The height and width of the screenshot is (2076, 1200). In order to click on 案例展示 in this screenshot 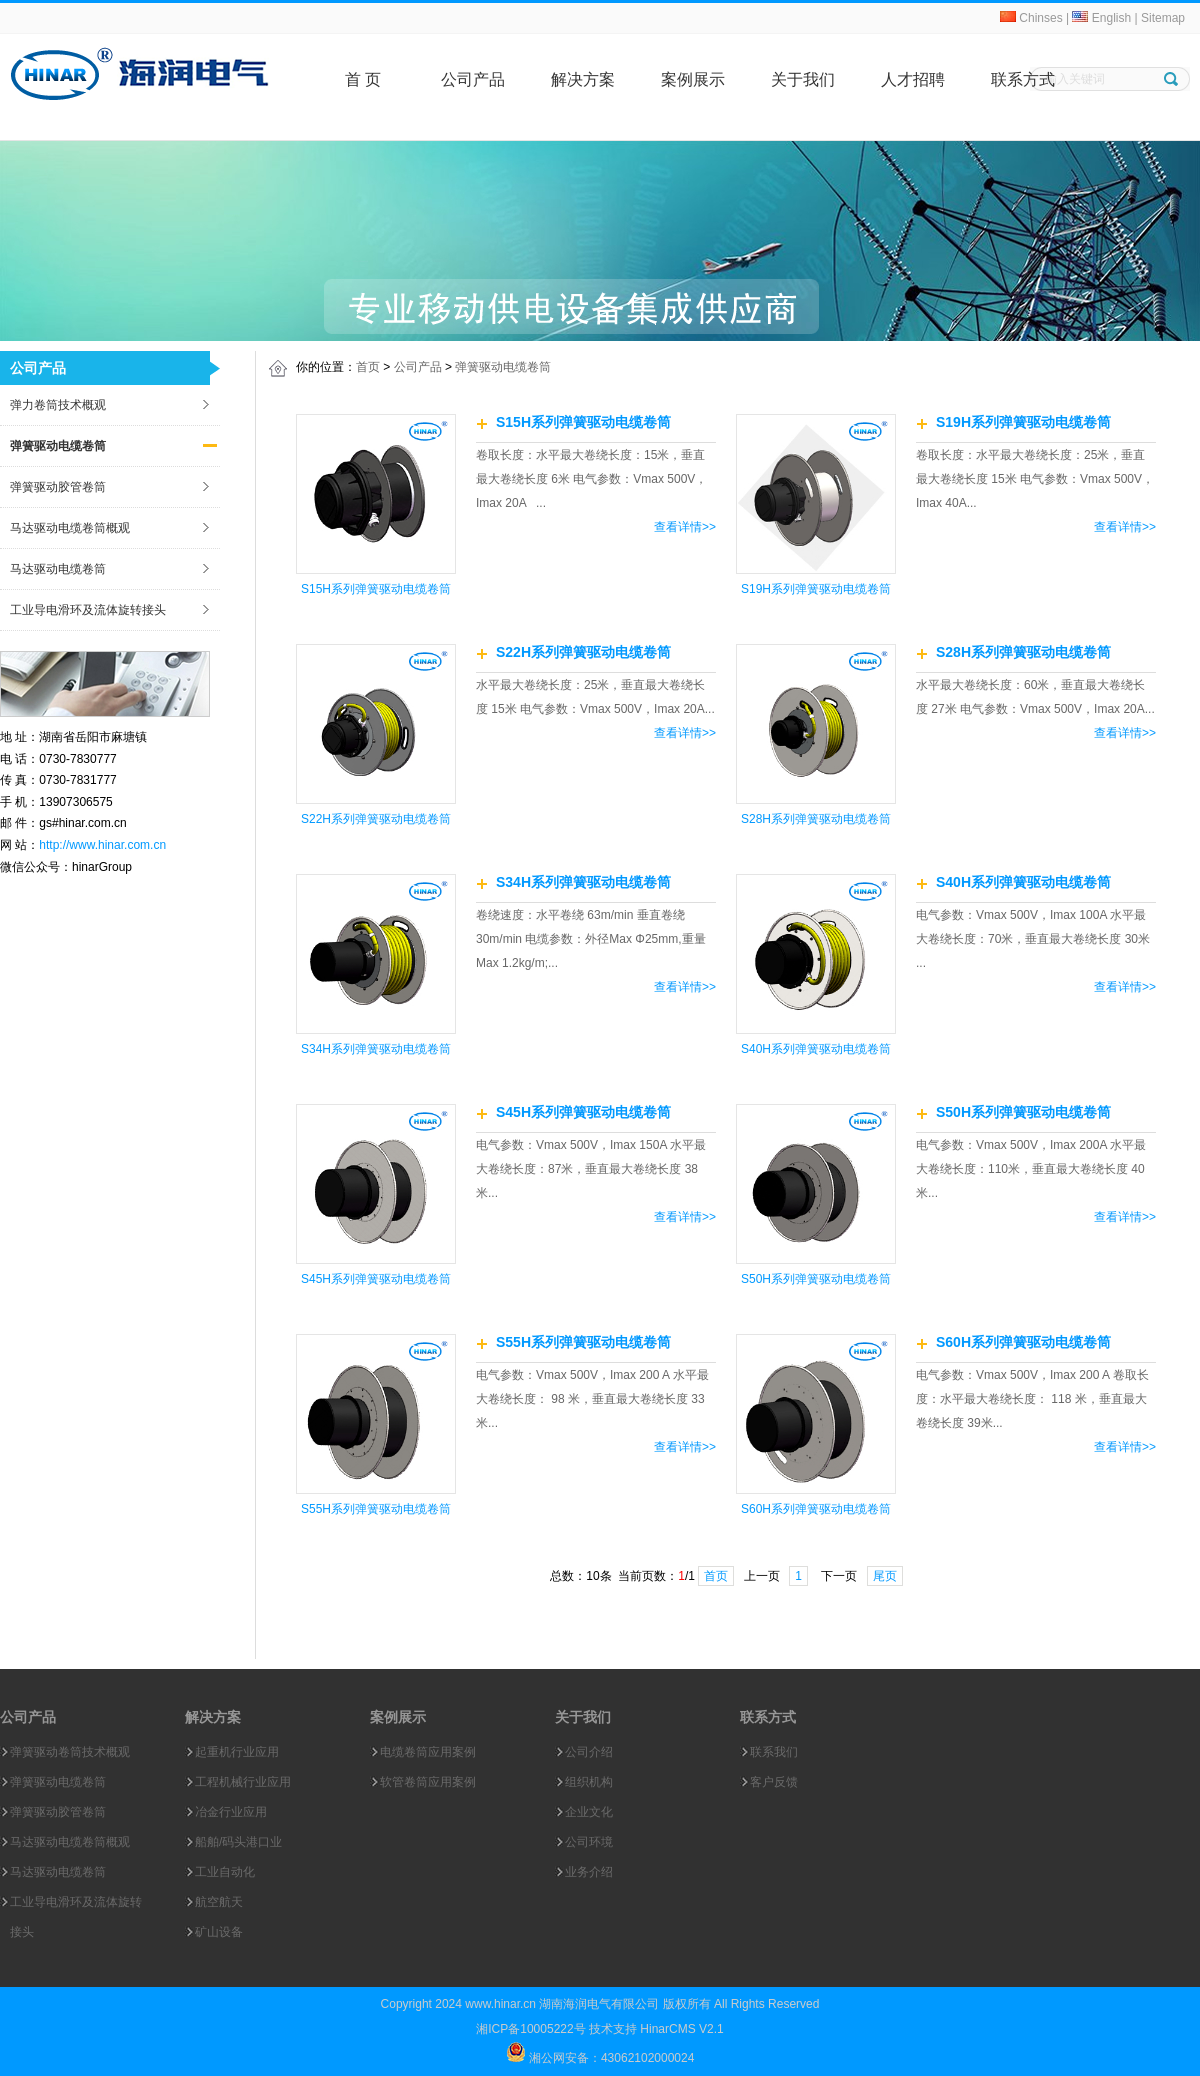, I will do `click(693, 79)`.